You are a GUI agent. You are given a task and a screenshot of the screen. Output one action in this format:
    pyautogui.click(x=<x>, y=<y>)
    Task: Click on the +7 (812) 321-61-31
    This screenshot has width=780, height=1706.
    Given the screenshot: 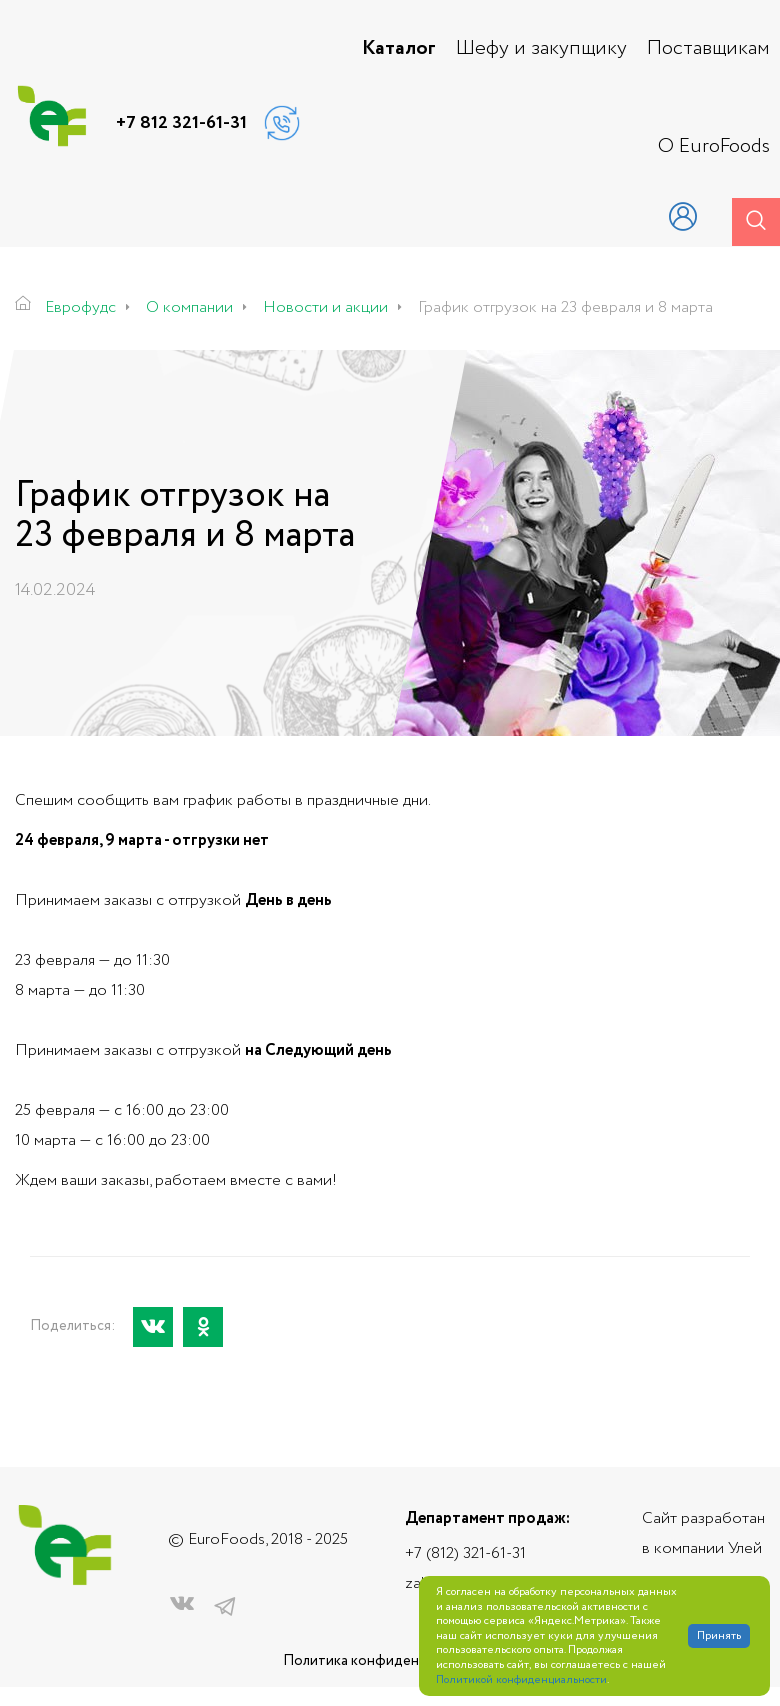 What is the action you would take?
    pyautogui.click(x=465, y=1553)
    